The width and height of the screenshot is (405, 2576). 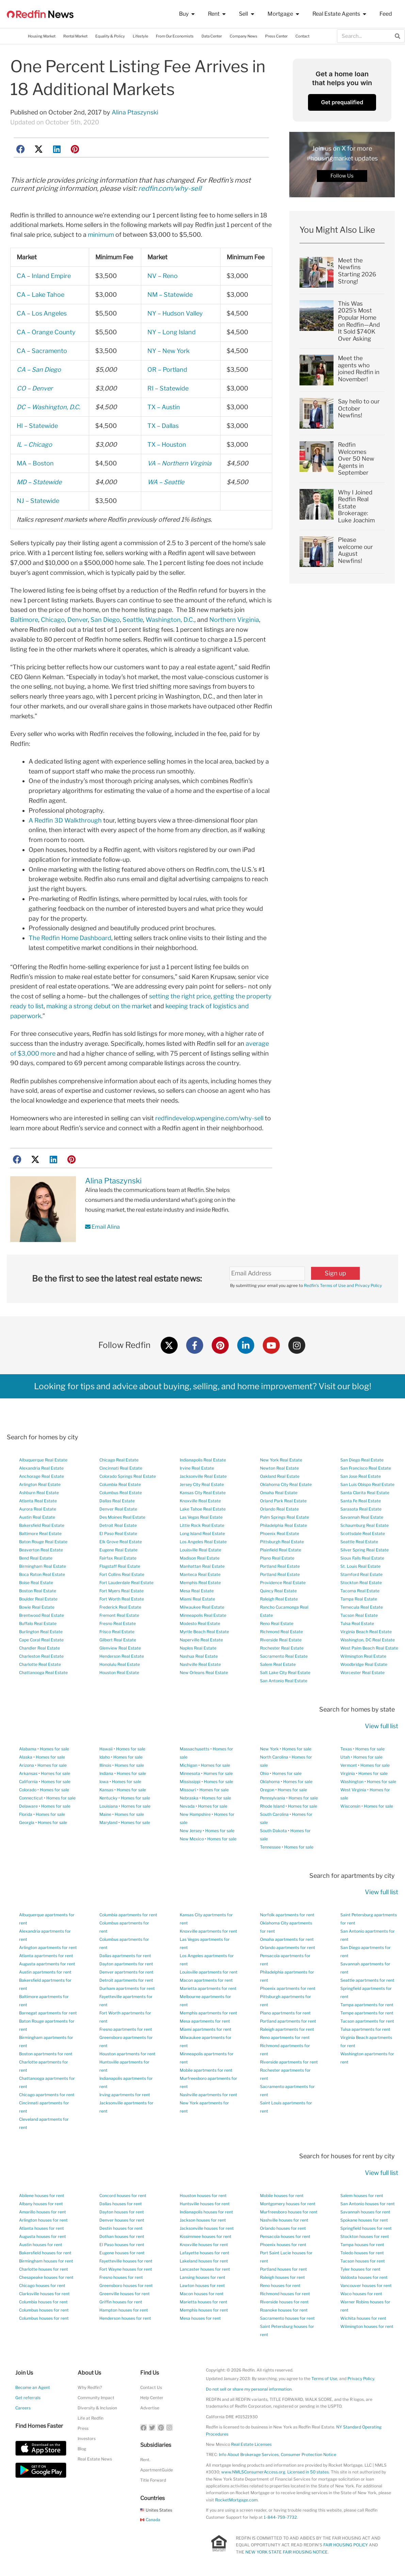 What do you see at coordinates (357, 1623) in the screenshot?
I see `Tulsa Real Estate` at bounding box center [357, 1623].